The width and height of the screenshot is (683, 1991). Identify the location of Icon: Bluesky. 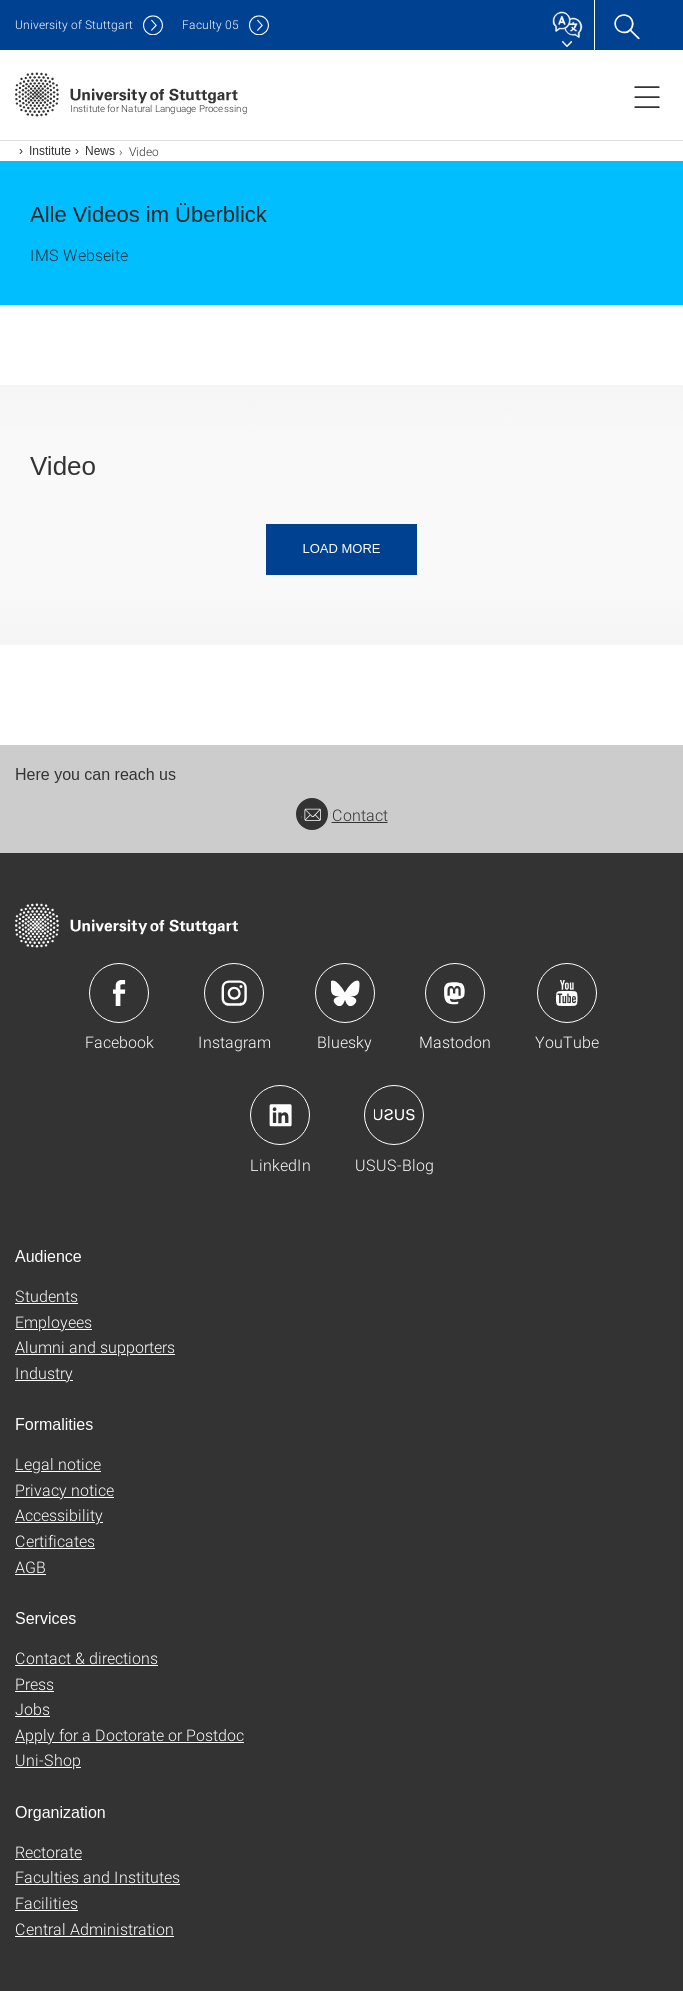
(345, 993).